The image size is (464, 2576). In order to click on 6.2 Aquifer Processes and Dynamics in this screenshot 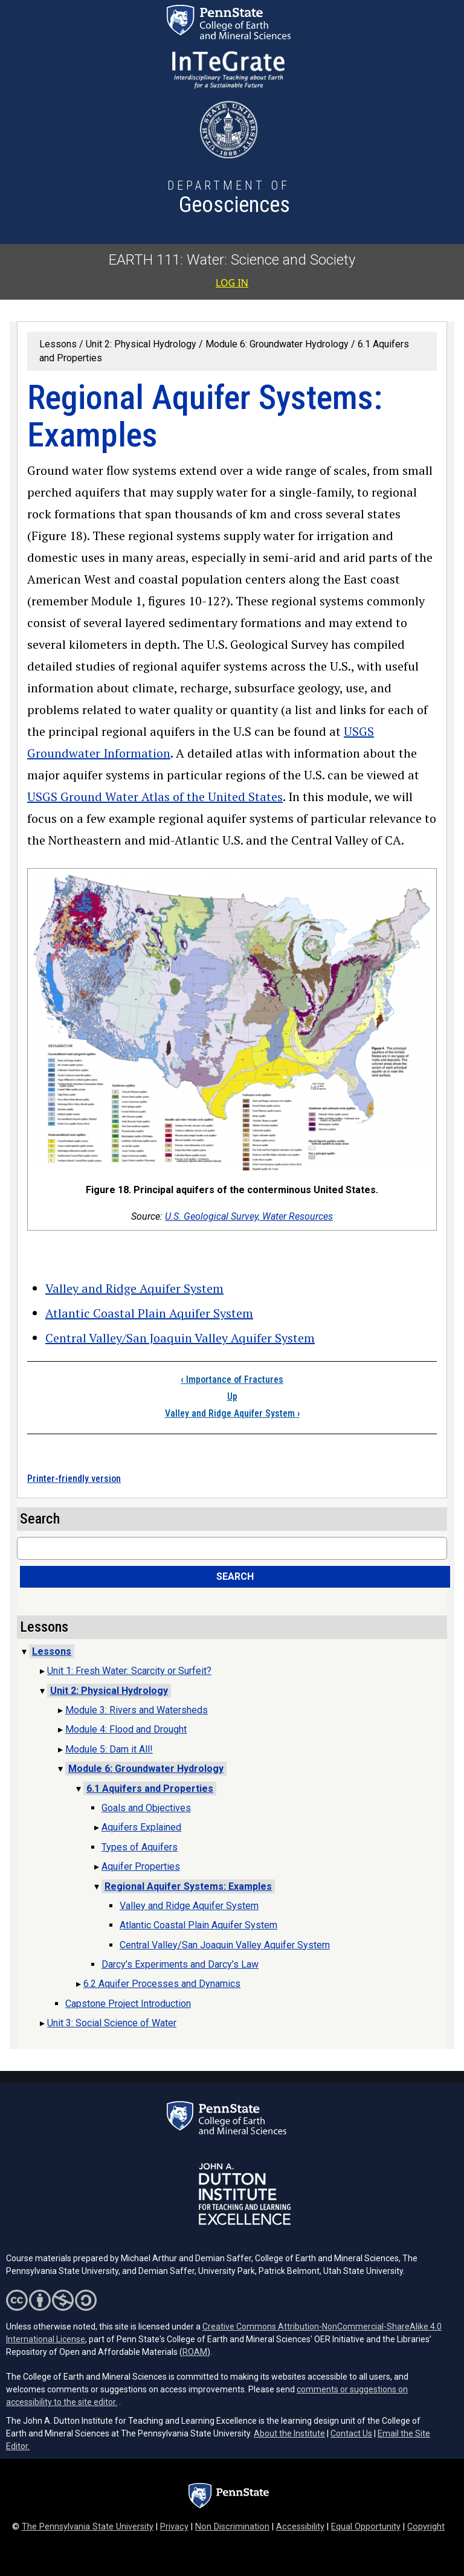, I will do `click(161, 1983)`.